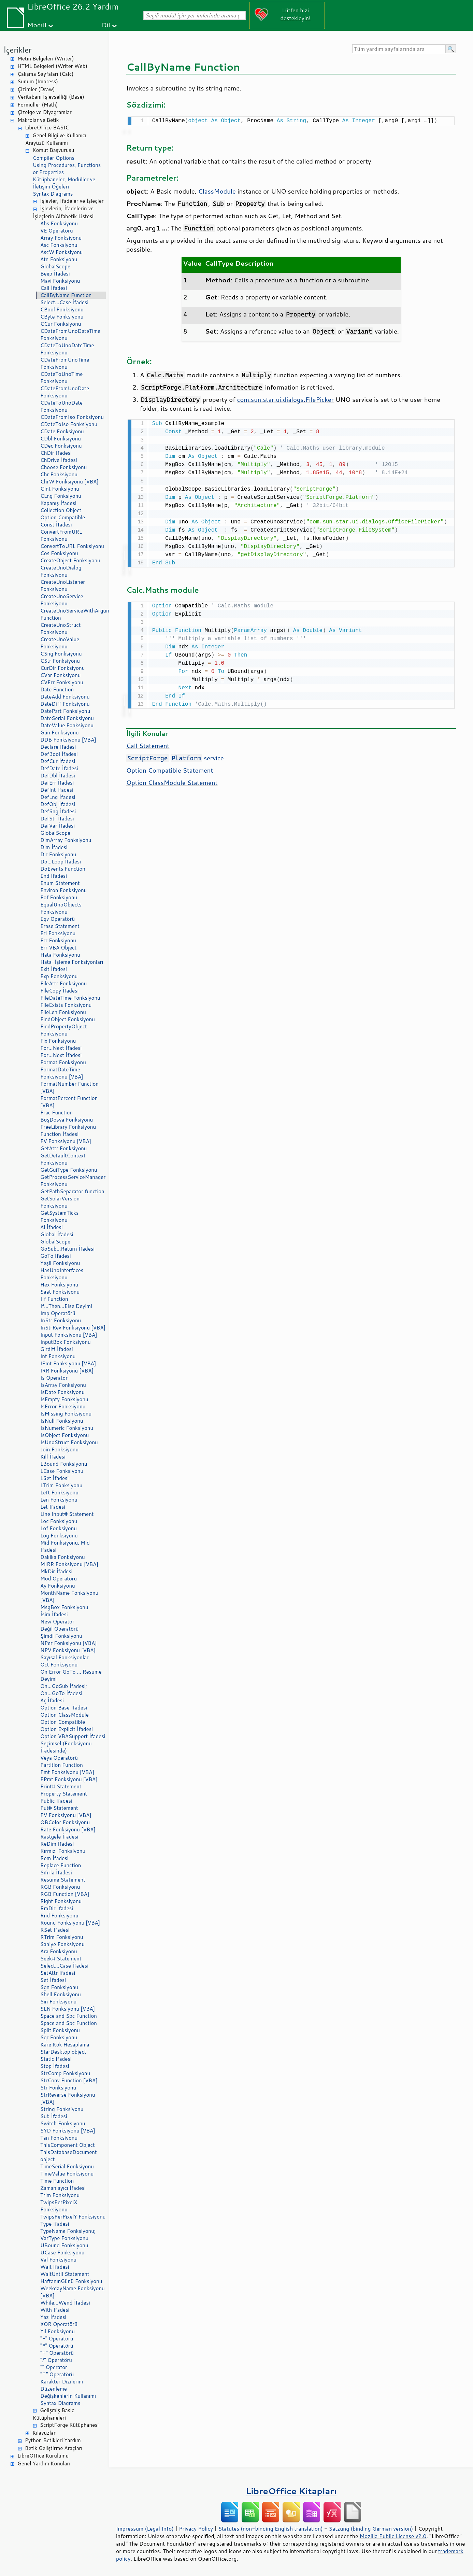 Image resolution: width=473 pixels, height=2576 pixels. What do you see at coordinates (51, 1227) in the screenshot?
I see `Al İfadesi` at bounding box center [51, 1227].